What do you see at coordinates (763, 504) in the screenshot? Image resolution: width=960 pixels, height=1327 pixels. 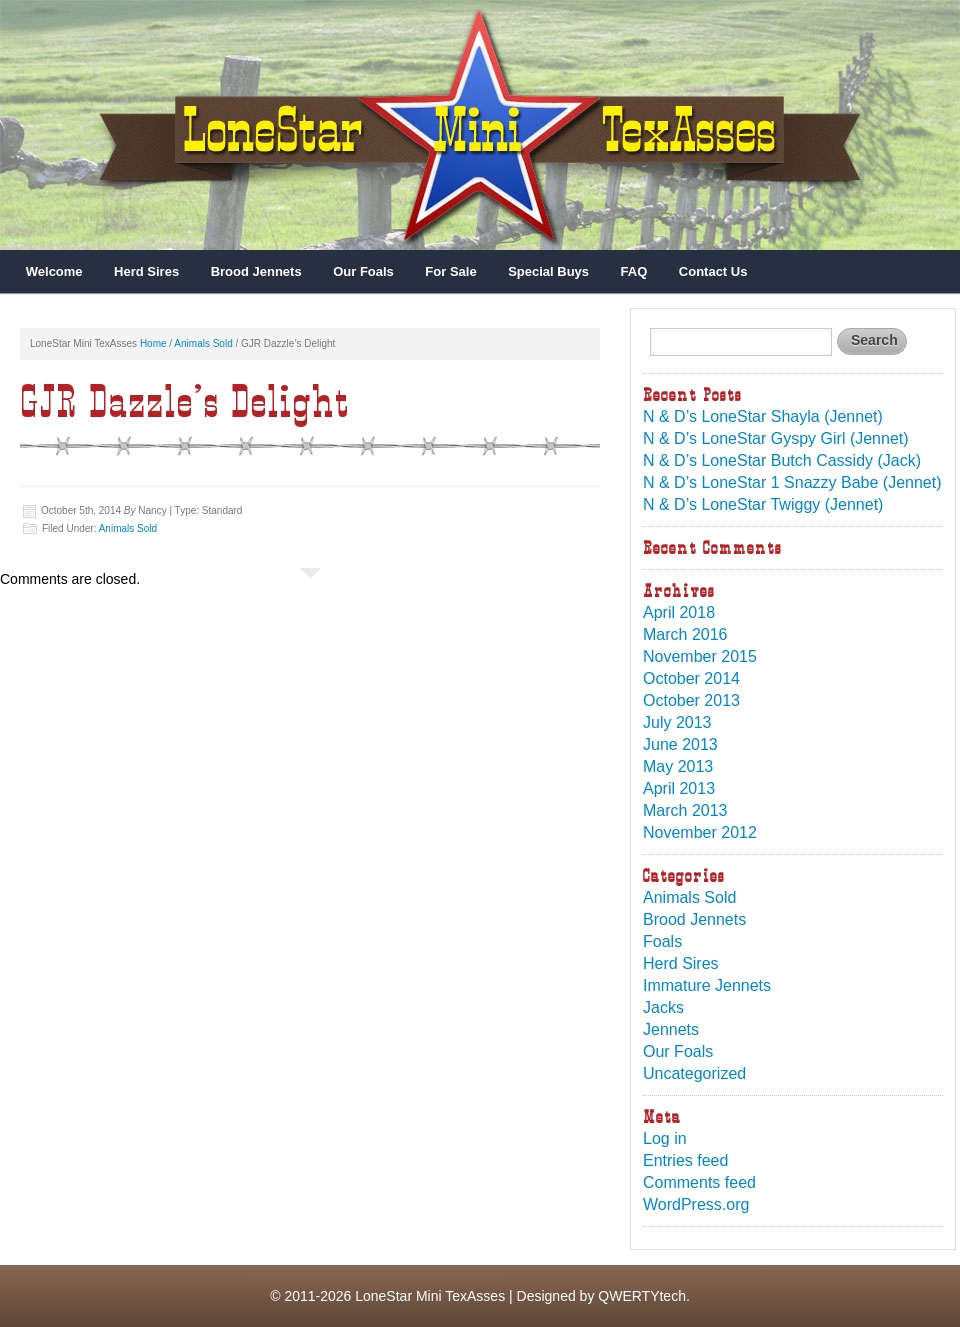 I see `N & D’s LoneStar Twiggy (Jennet)` at bounding box center [763, 504].